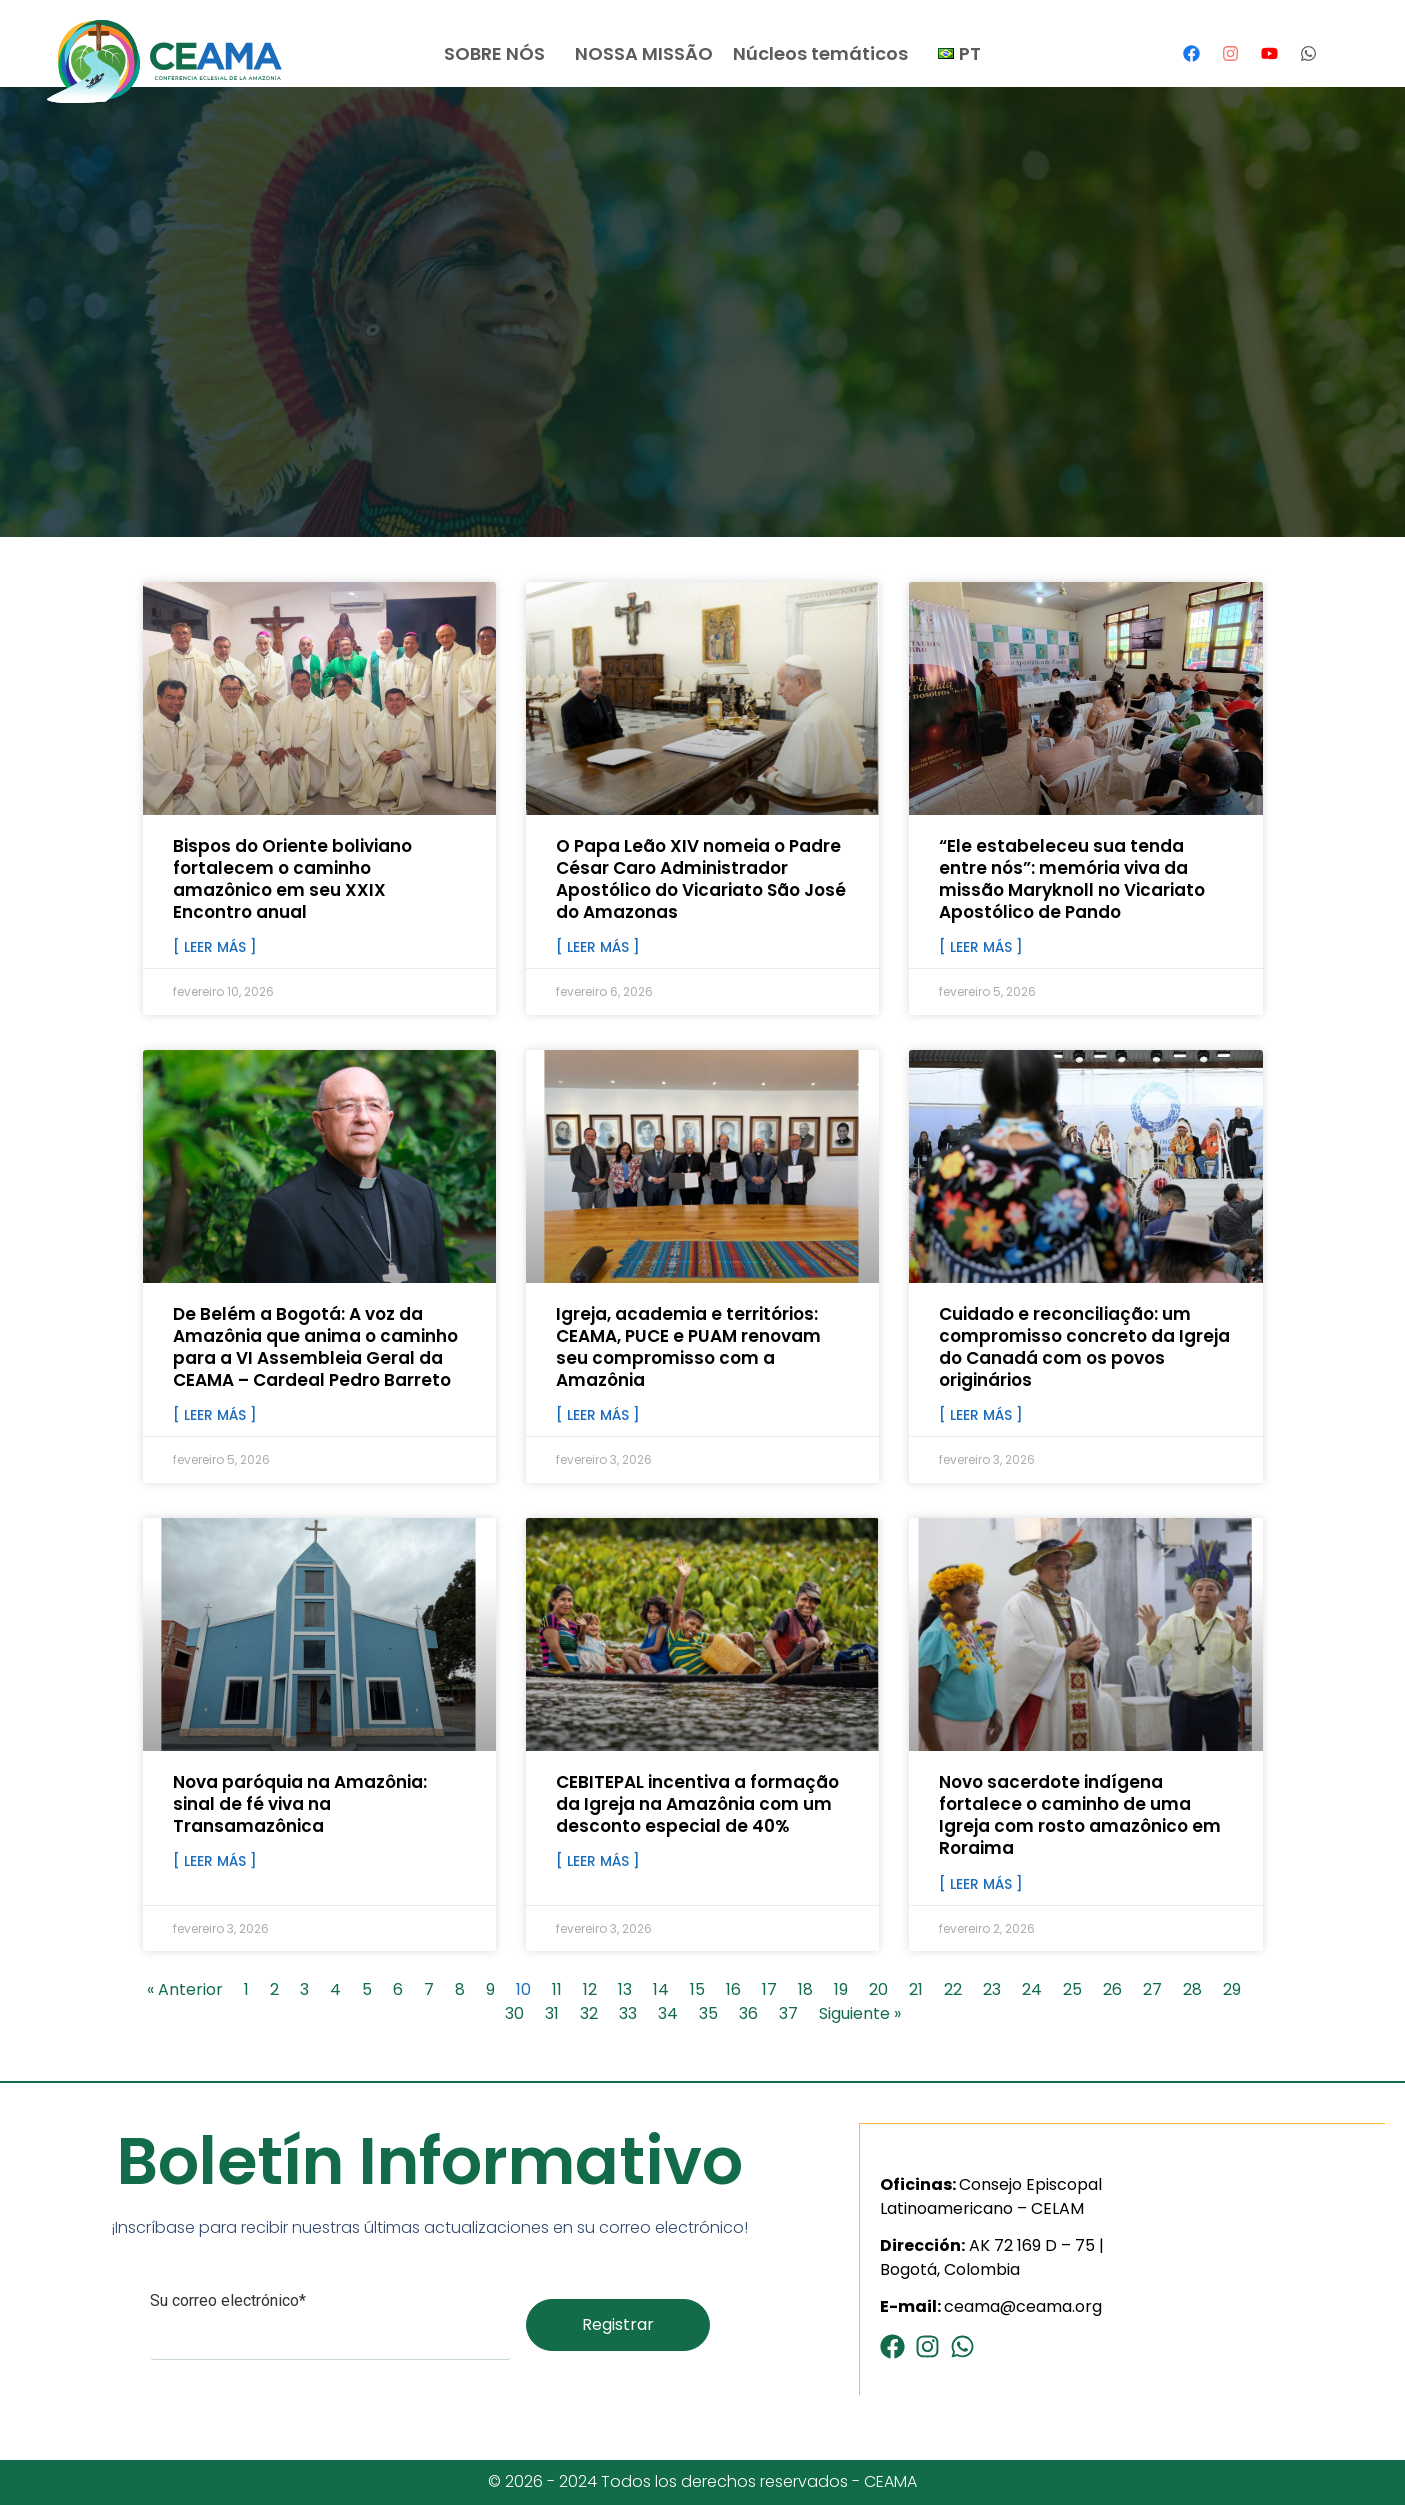 Image resolution: width=1405 pixels, height=2505 pixels. What do you see at coordinates (215, 1861) in the screenshot?
I see `[ Leer más ] [Read more about Nova paróquia na Amazônia: sinal de fé viva na Transamazônica]` at bounding box center [215, 1861].